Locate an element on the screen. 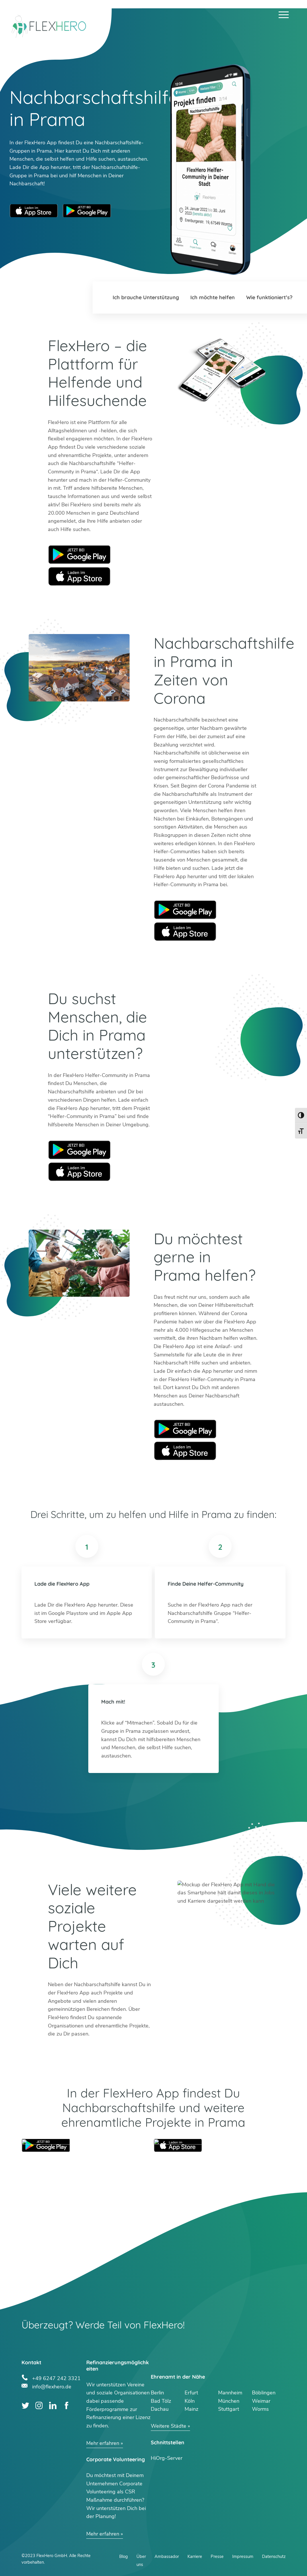 This screenshot has width=307, height=2576. Dachau is located at coordinates (160, 2409).